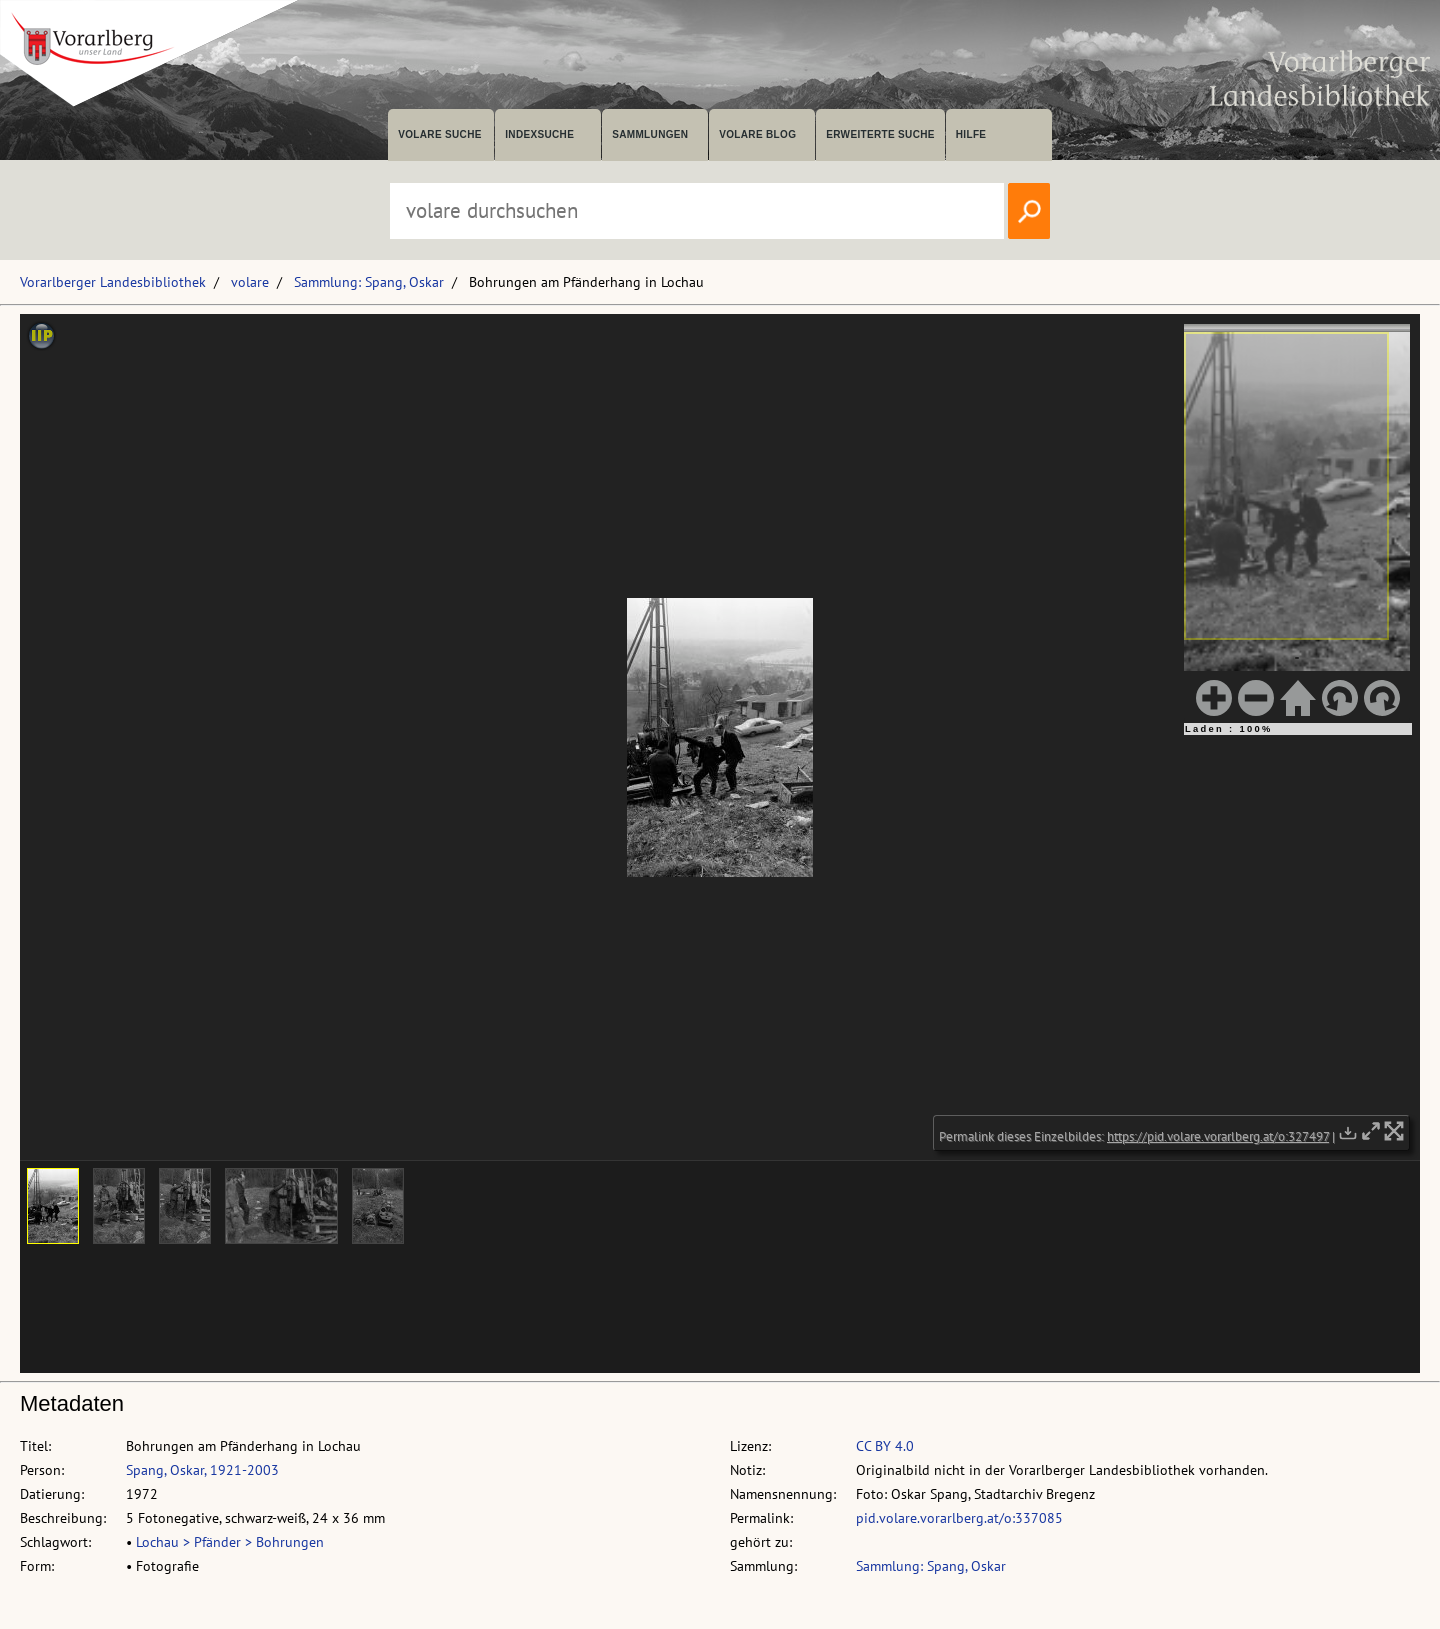  I want to click on Sammlung: Spang, Oskar, so click(369, 282).